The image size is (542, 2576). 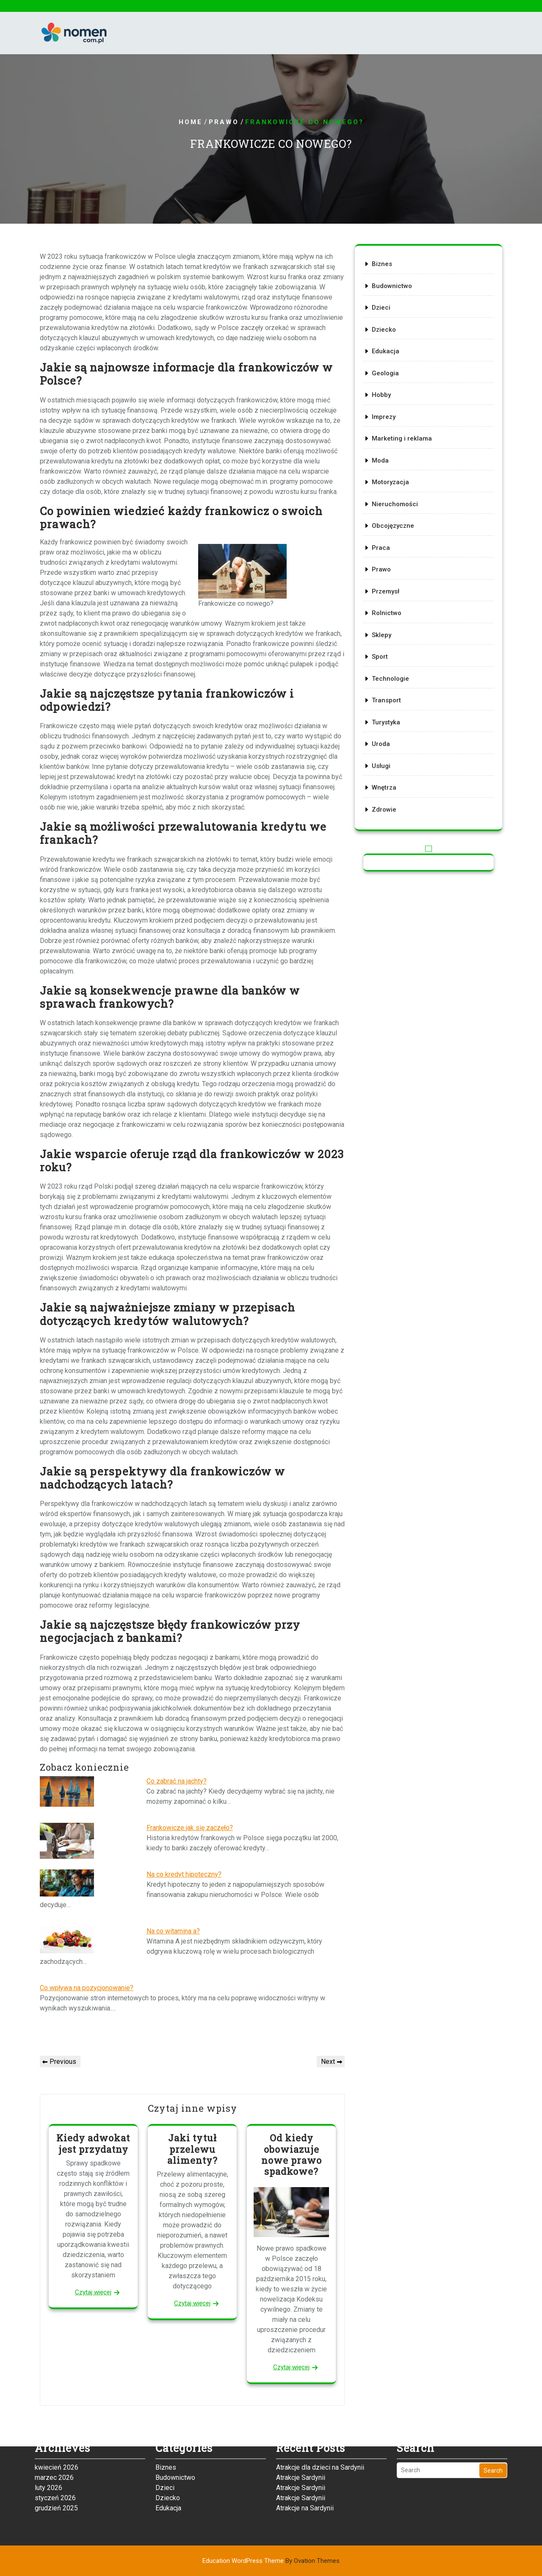 I want to click on Technologie, so click(x=394, y=664).